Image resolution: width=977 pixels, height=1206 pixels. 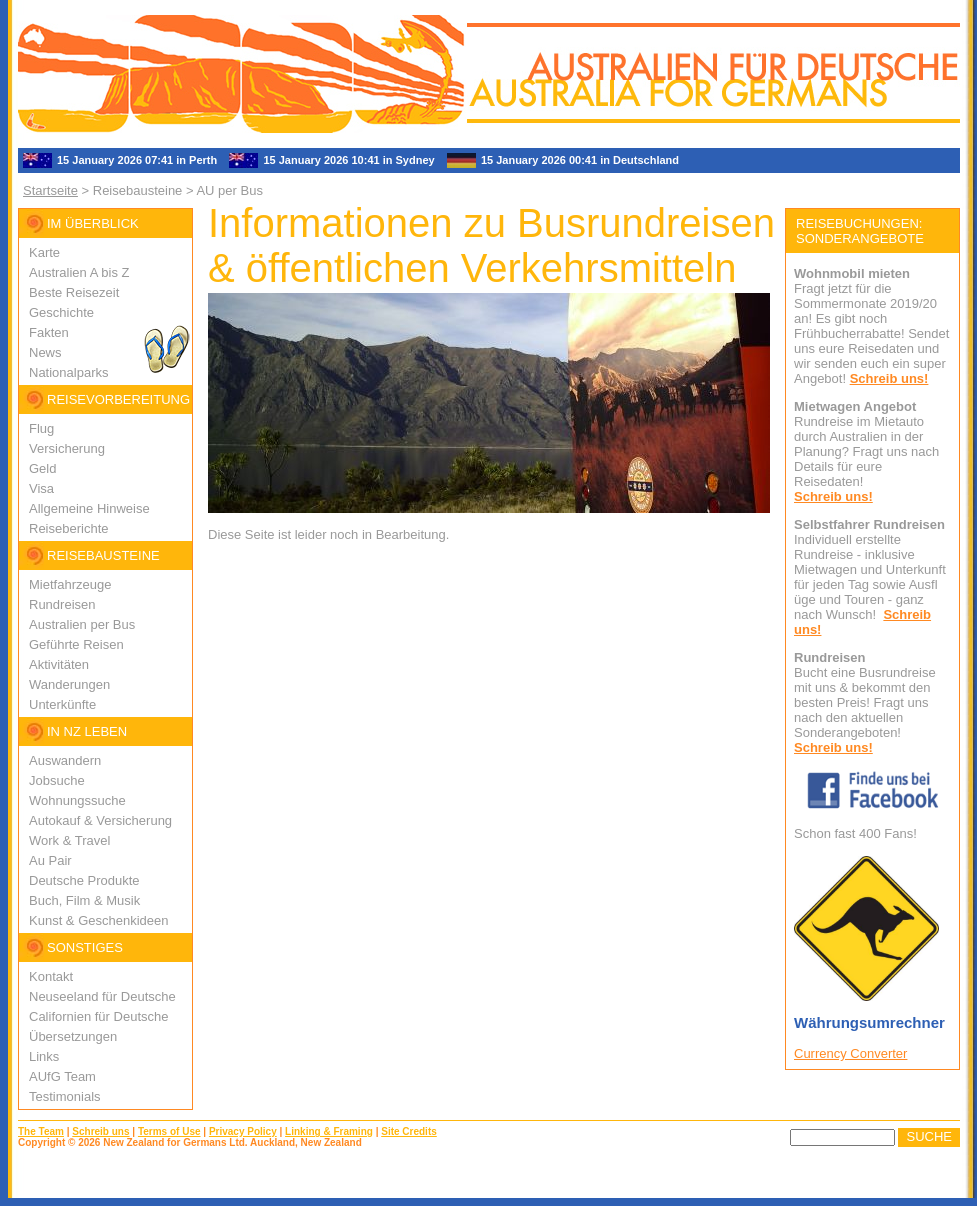 I want to click on Unterkünfte, so click(x=62, y=704).